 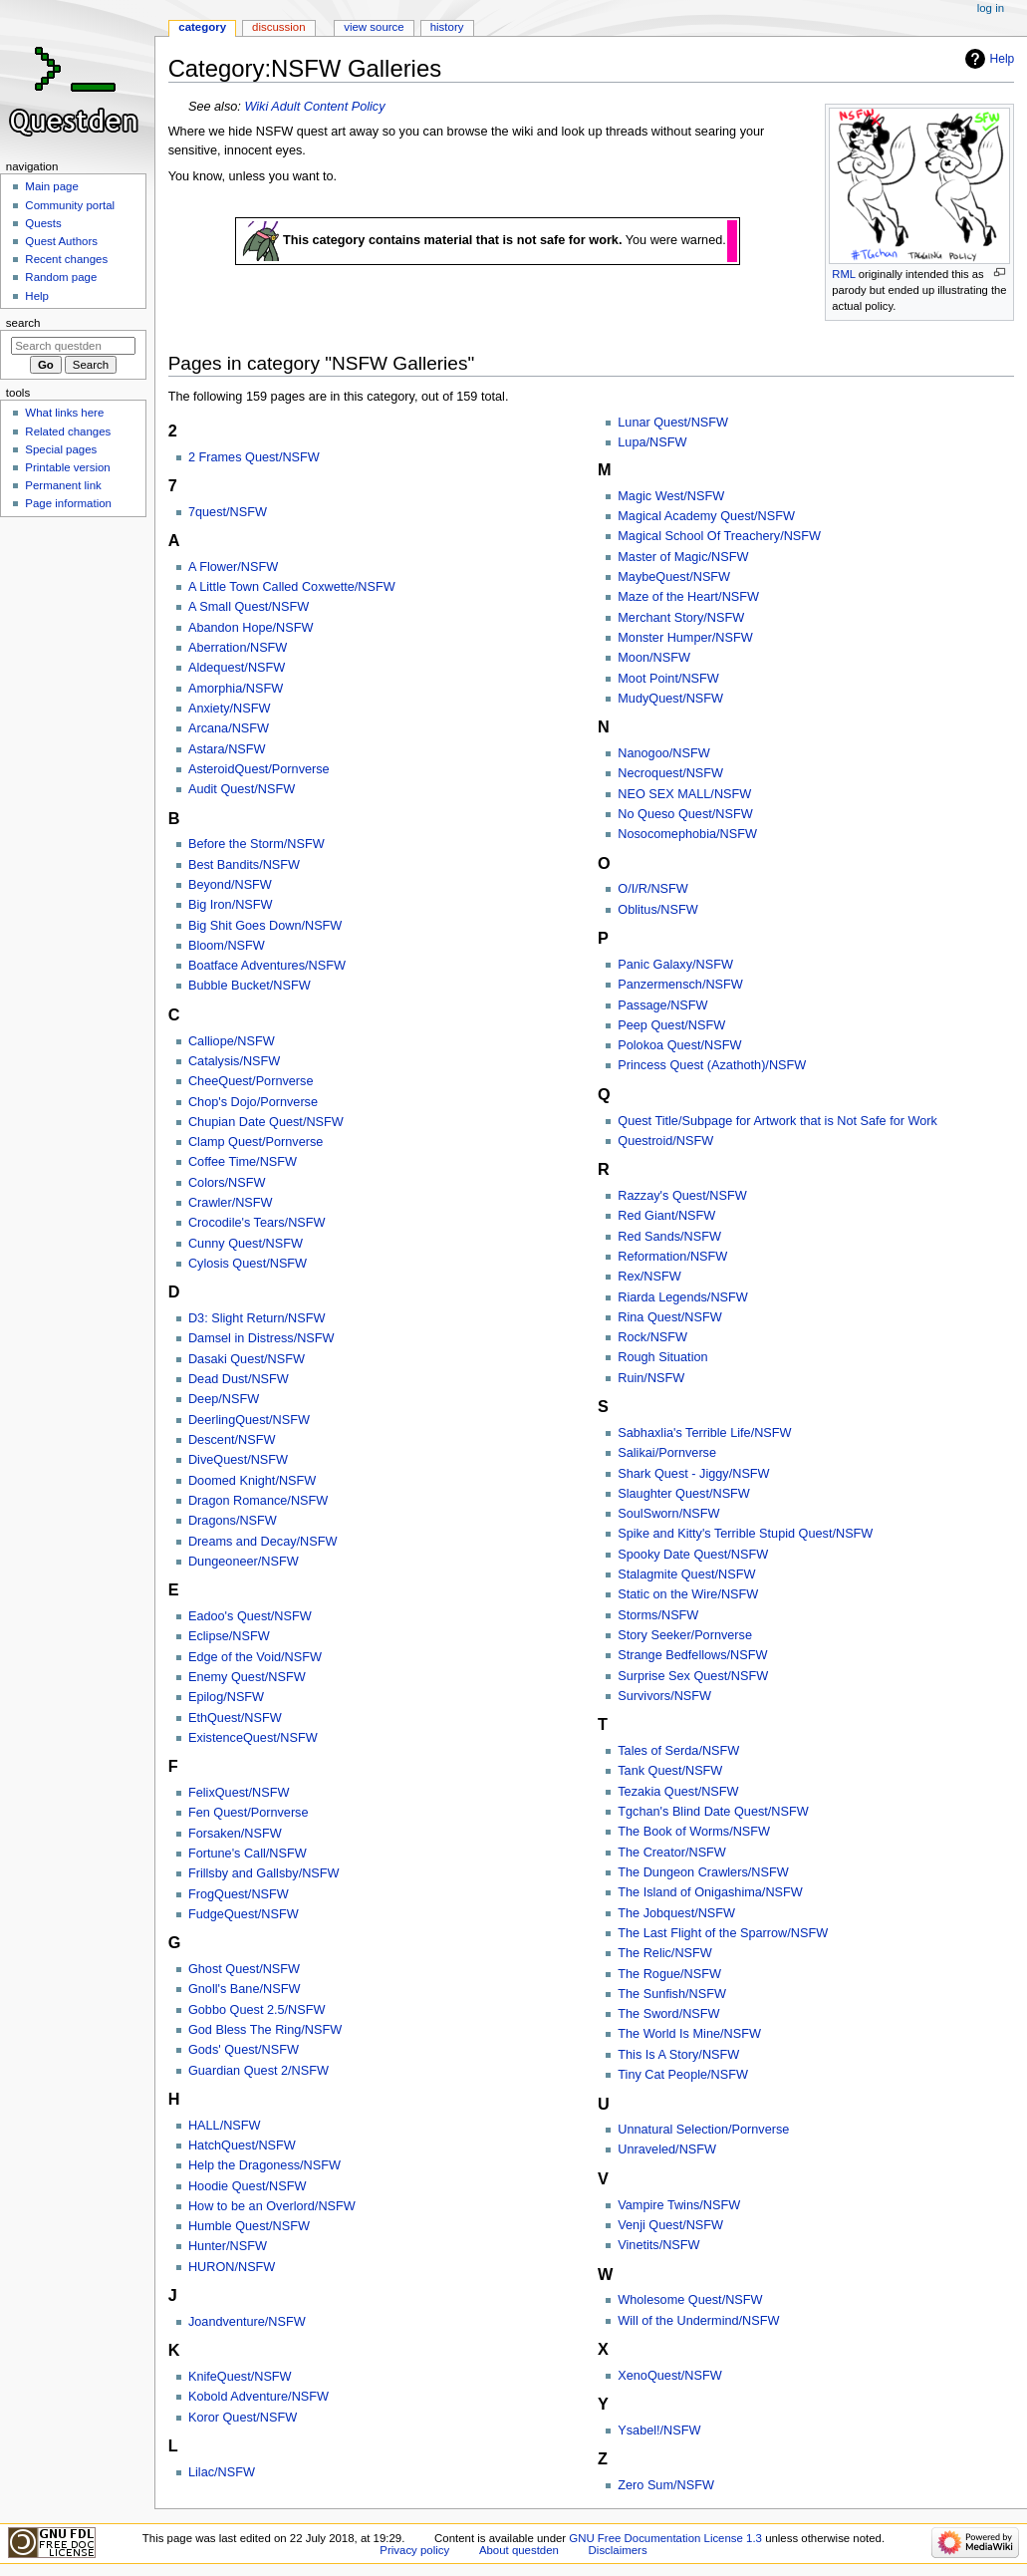 I want to click on Storms/NSFW, so click(x=658, y=1615).